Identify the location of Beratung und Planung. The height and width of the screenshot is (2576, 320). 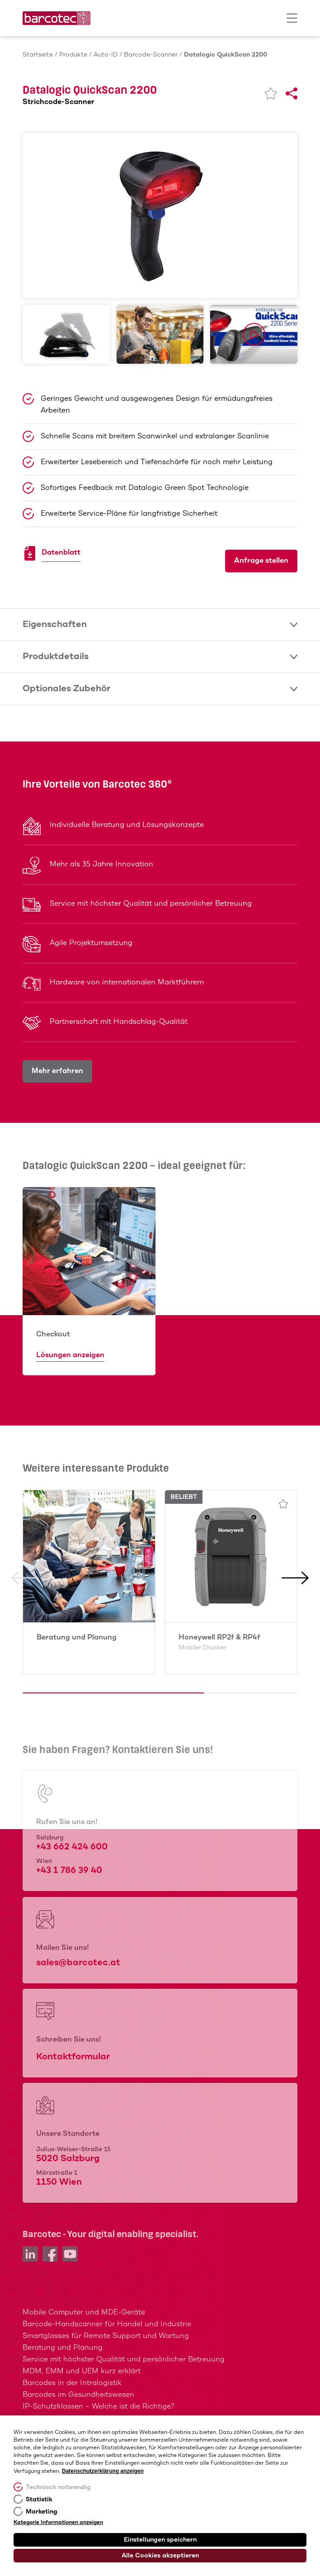
(77, 1637).